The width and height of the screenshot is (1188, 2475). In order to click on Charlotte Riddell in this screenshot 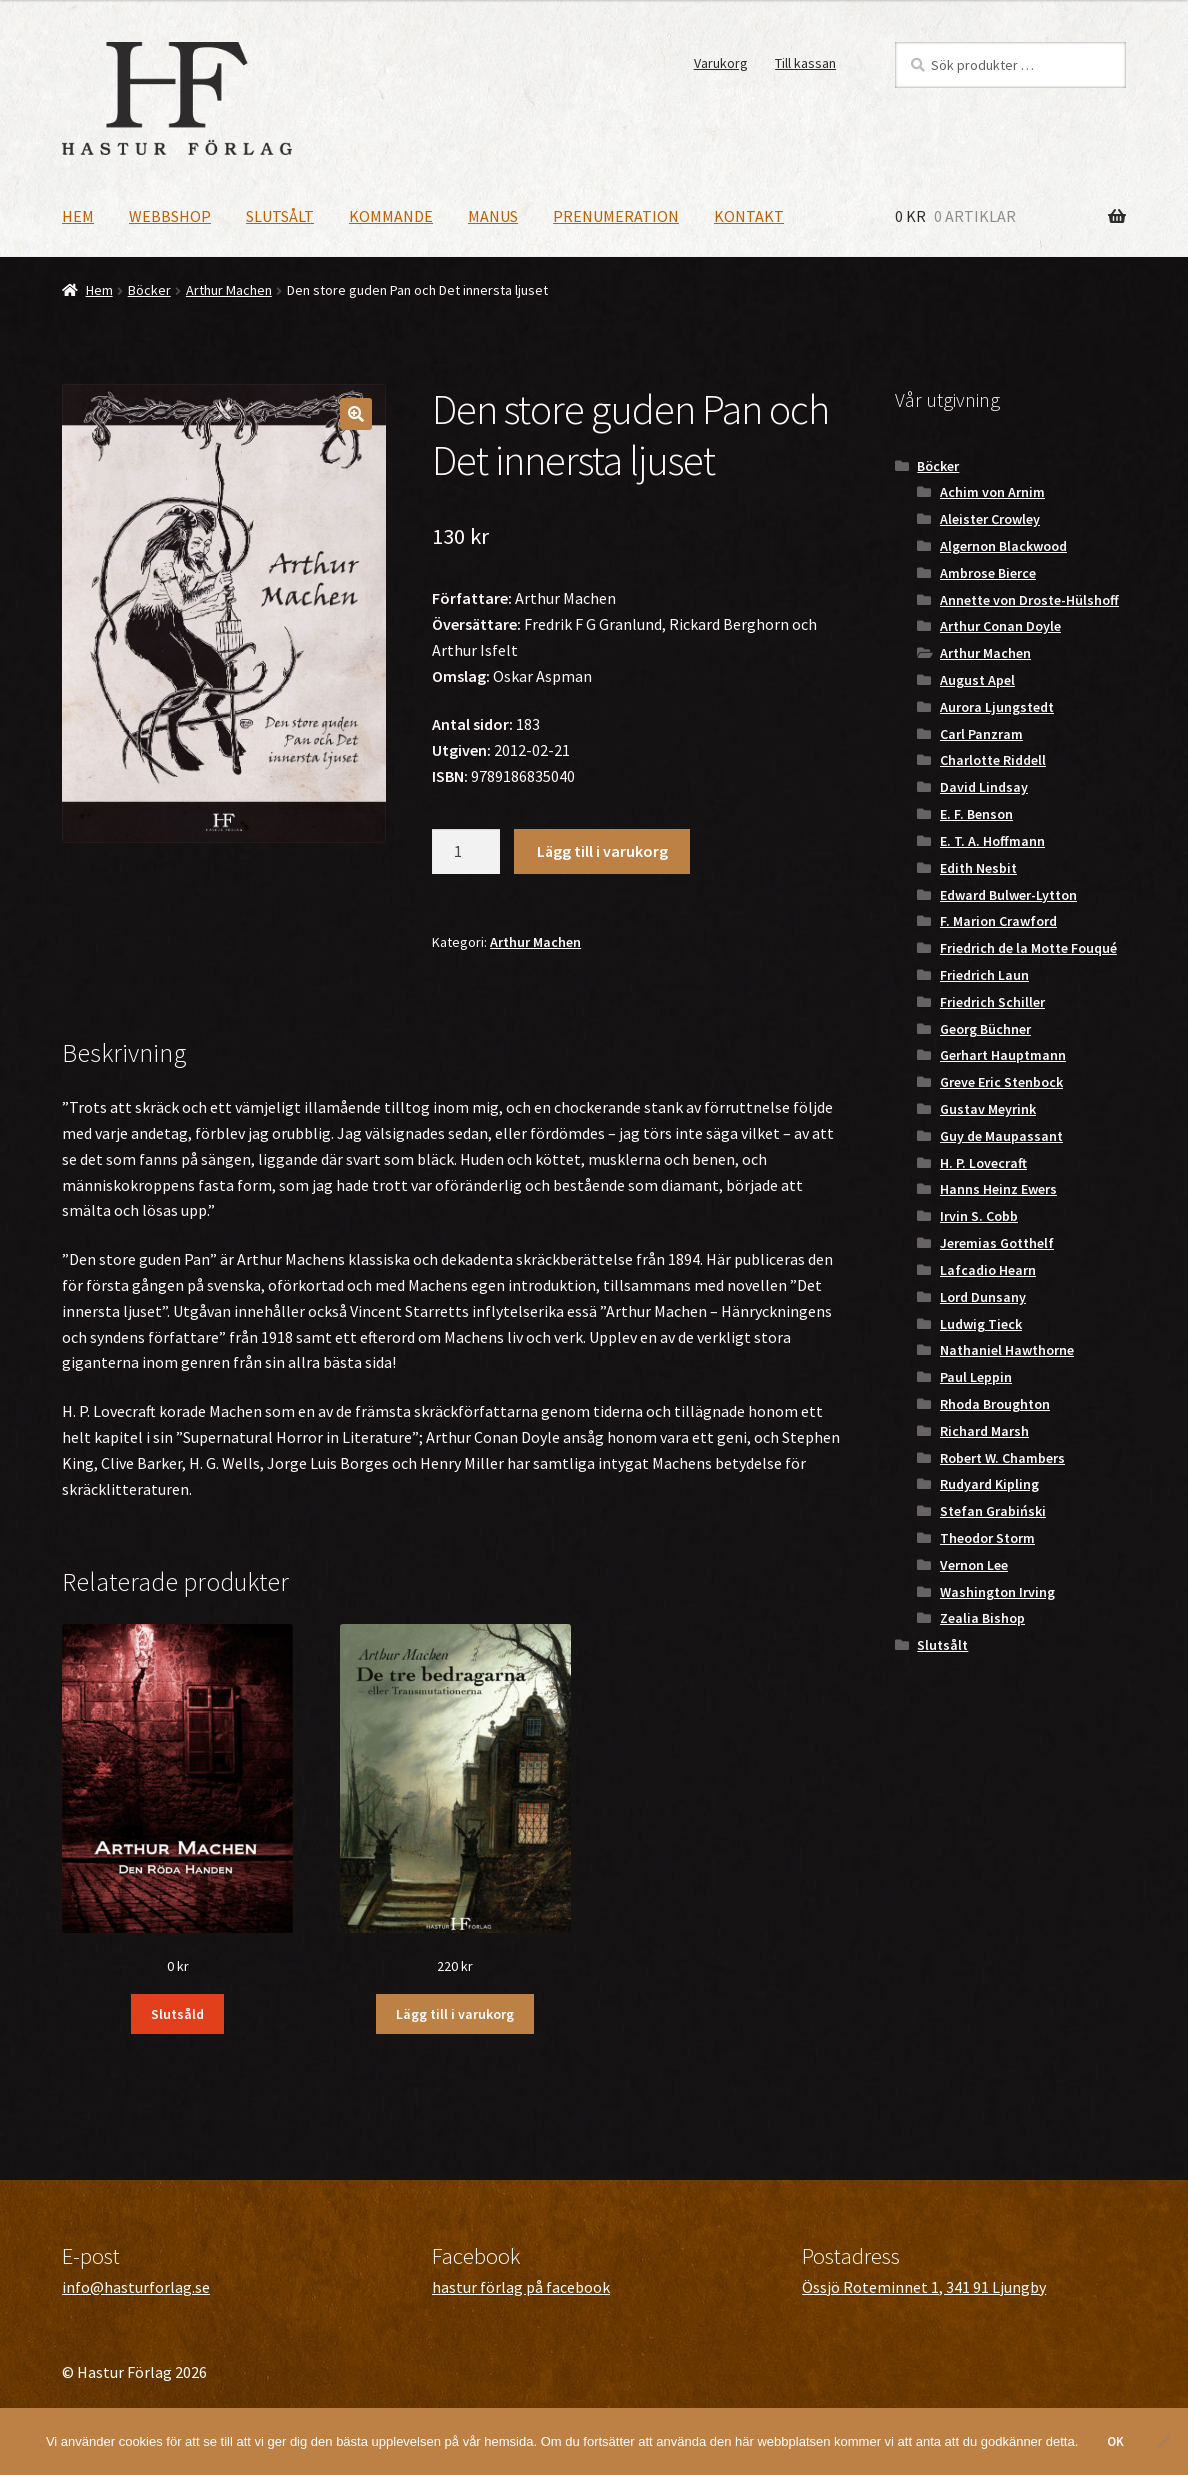, I will do `click(993, 760)`.